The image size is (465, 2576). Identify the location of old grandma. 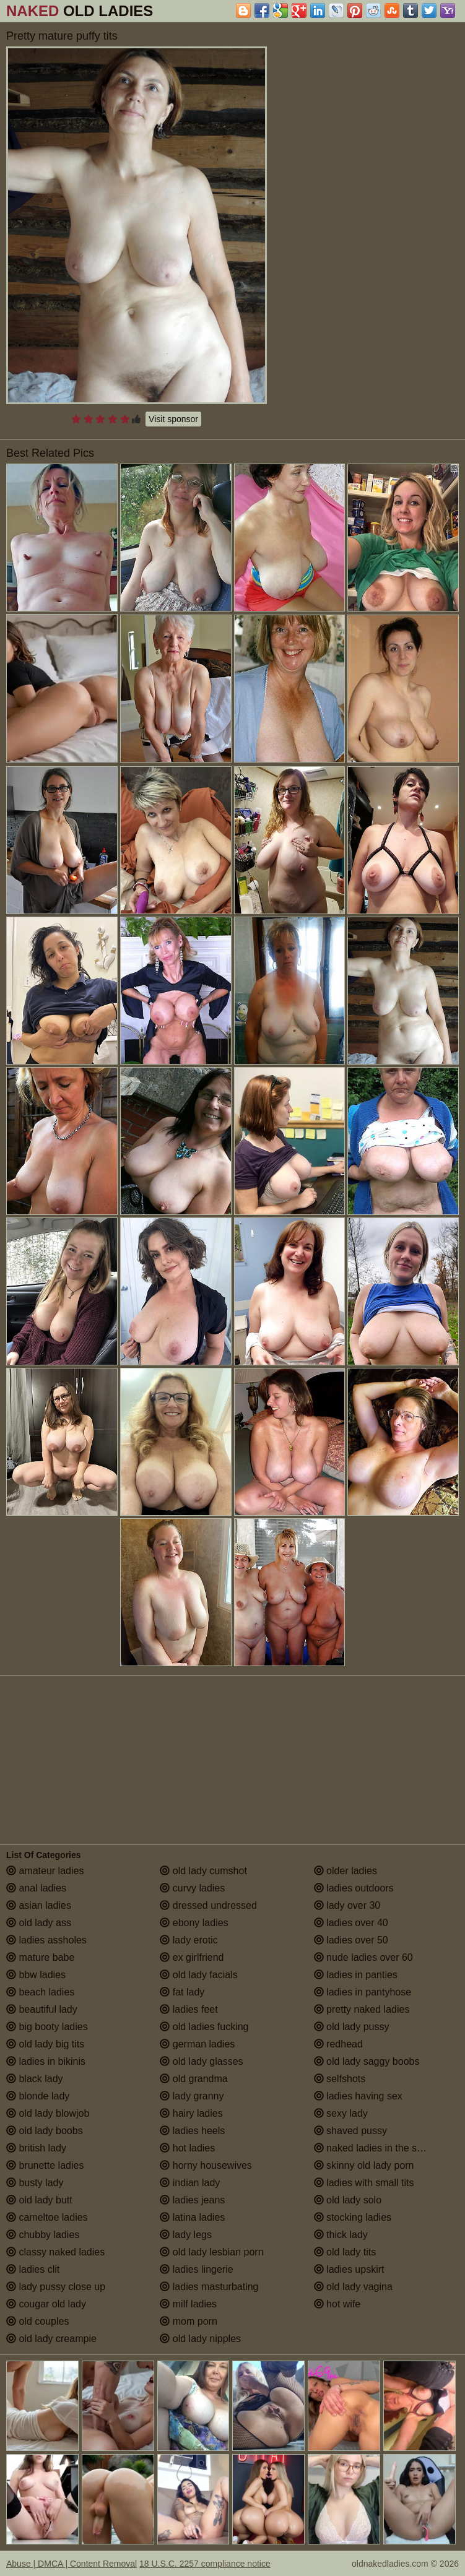
(193, 2078).